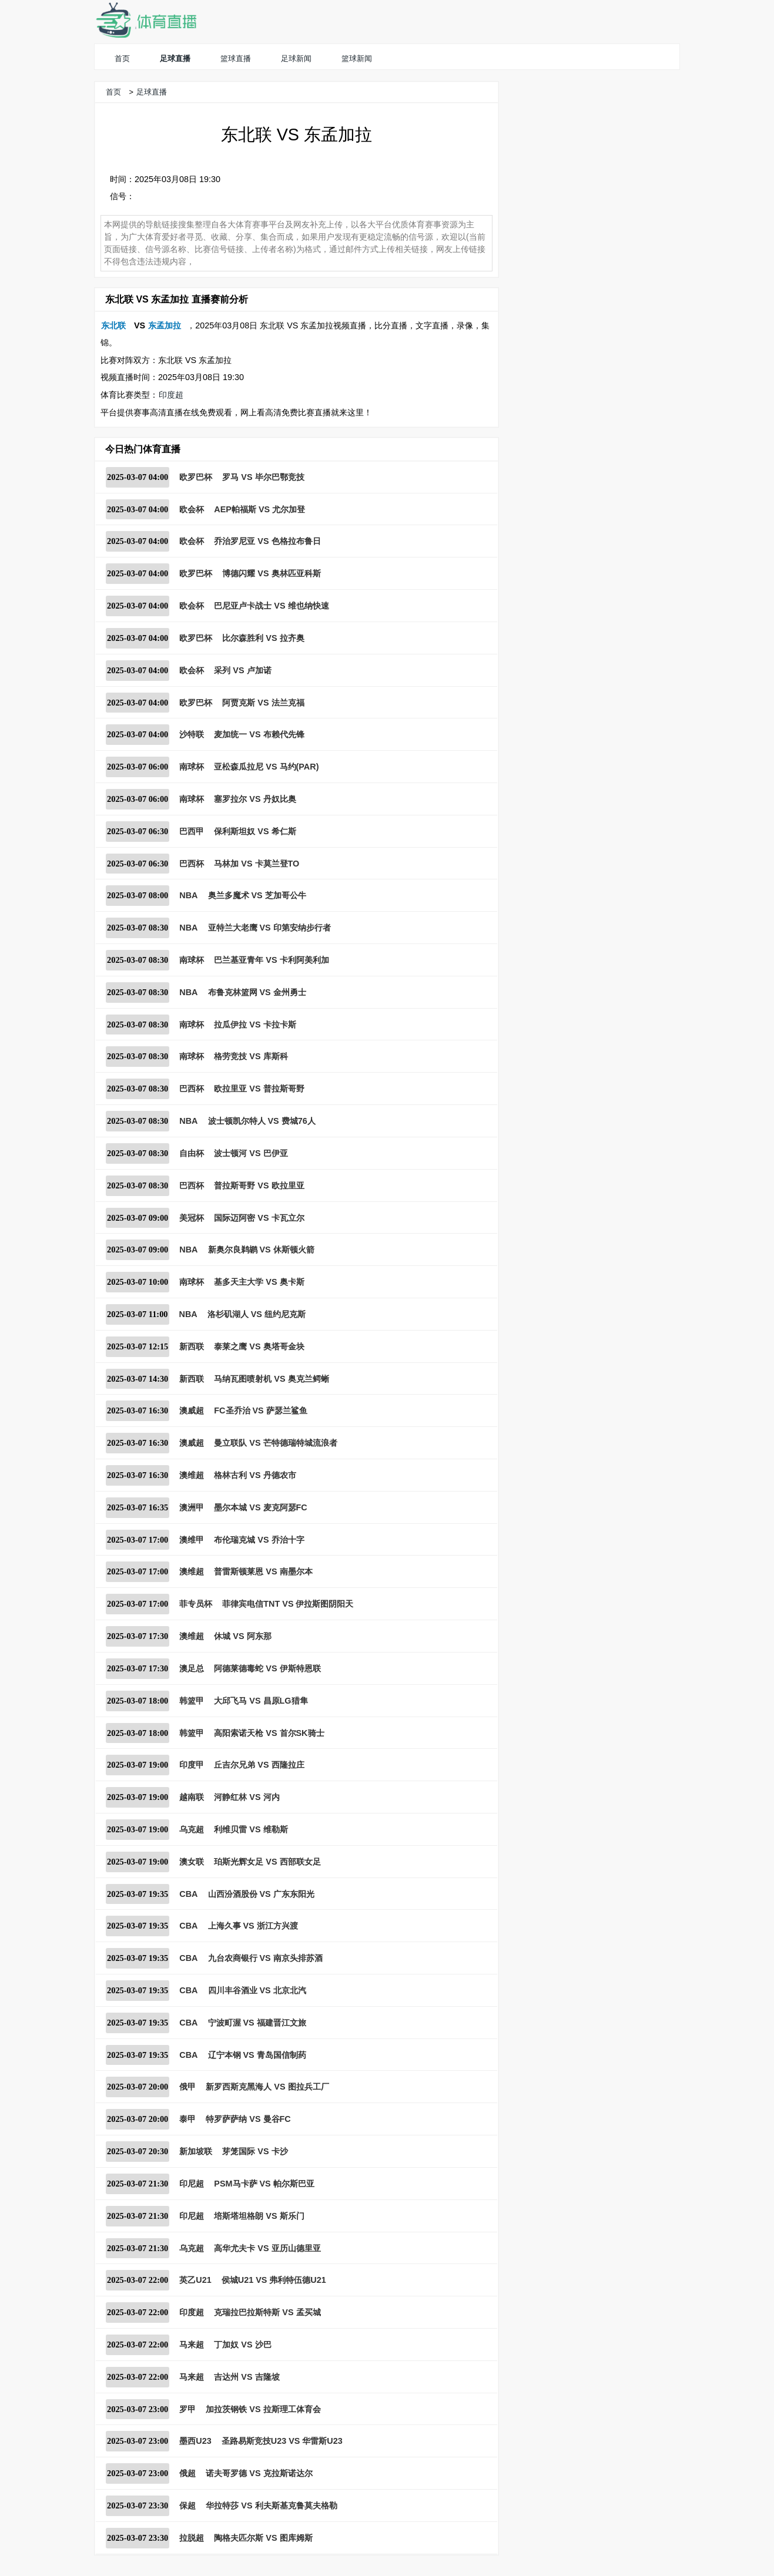 This screenshot has width=774, height=2576. What do you see at coordinates (255, 799) in the screenshot?
I see `塞罗拉尔 VS 丹奴比奥` at bounding box center [255, 799].